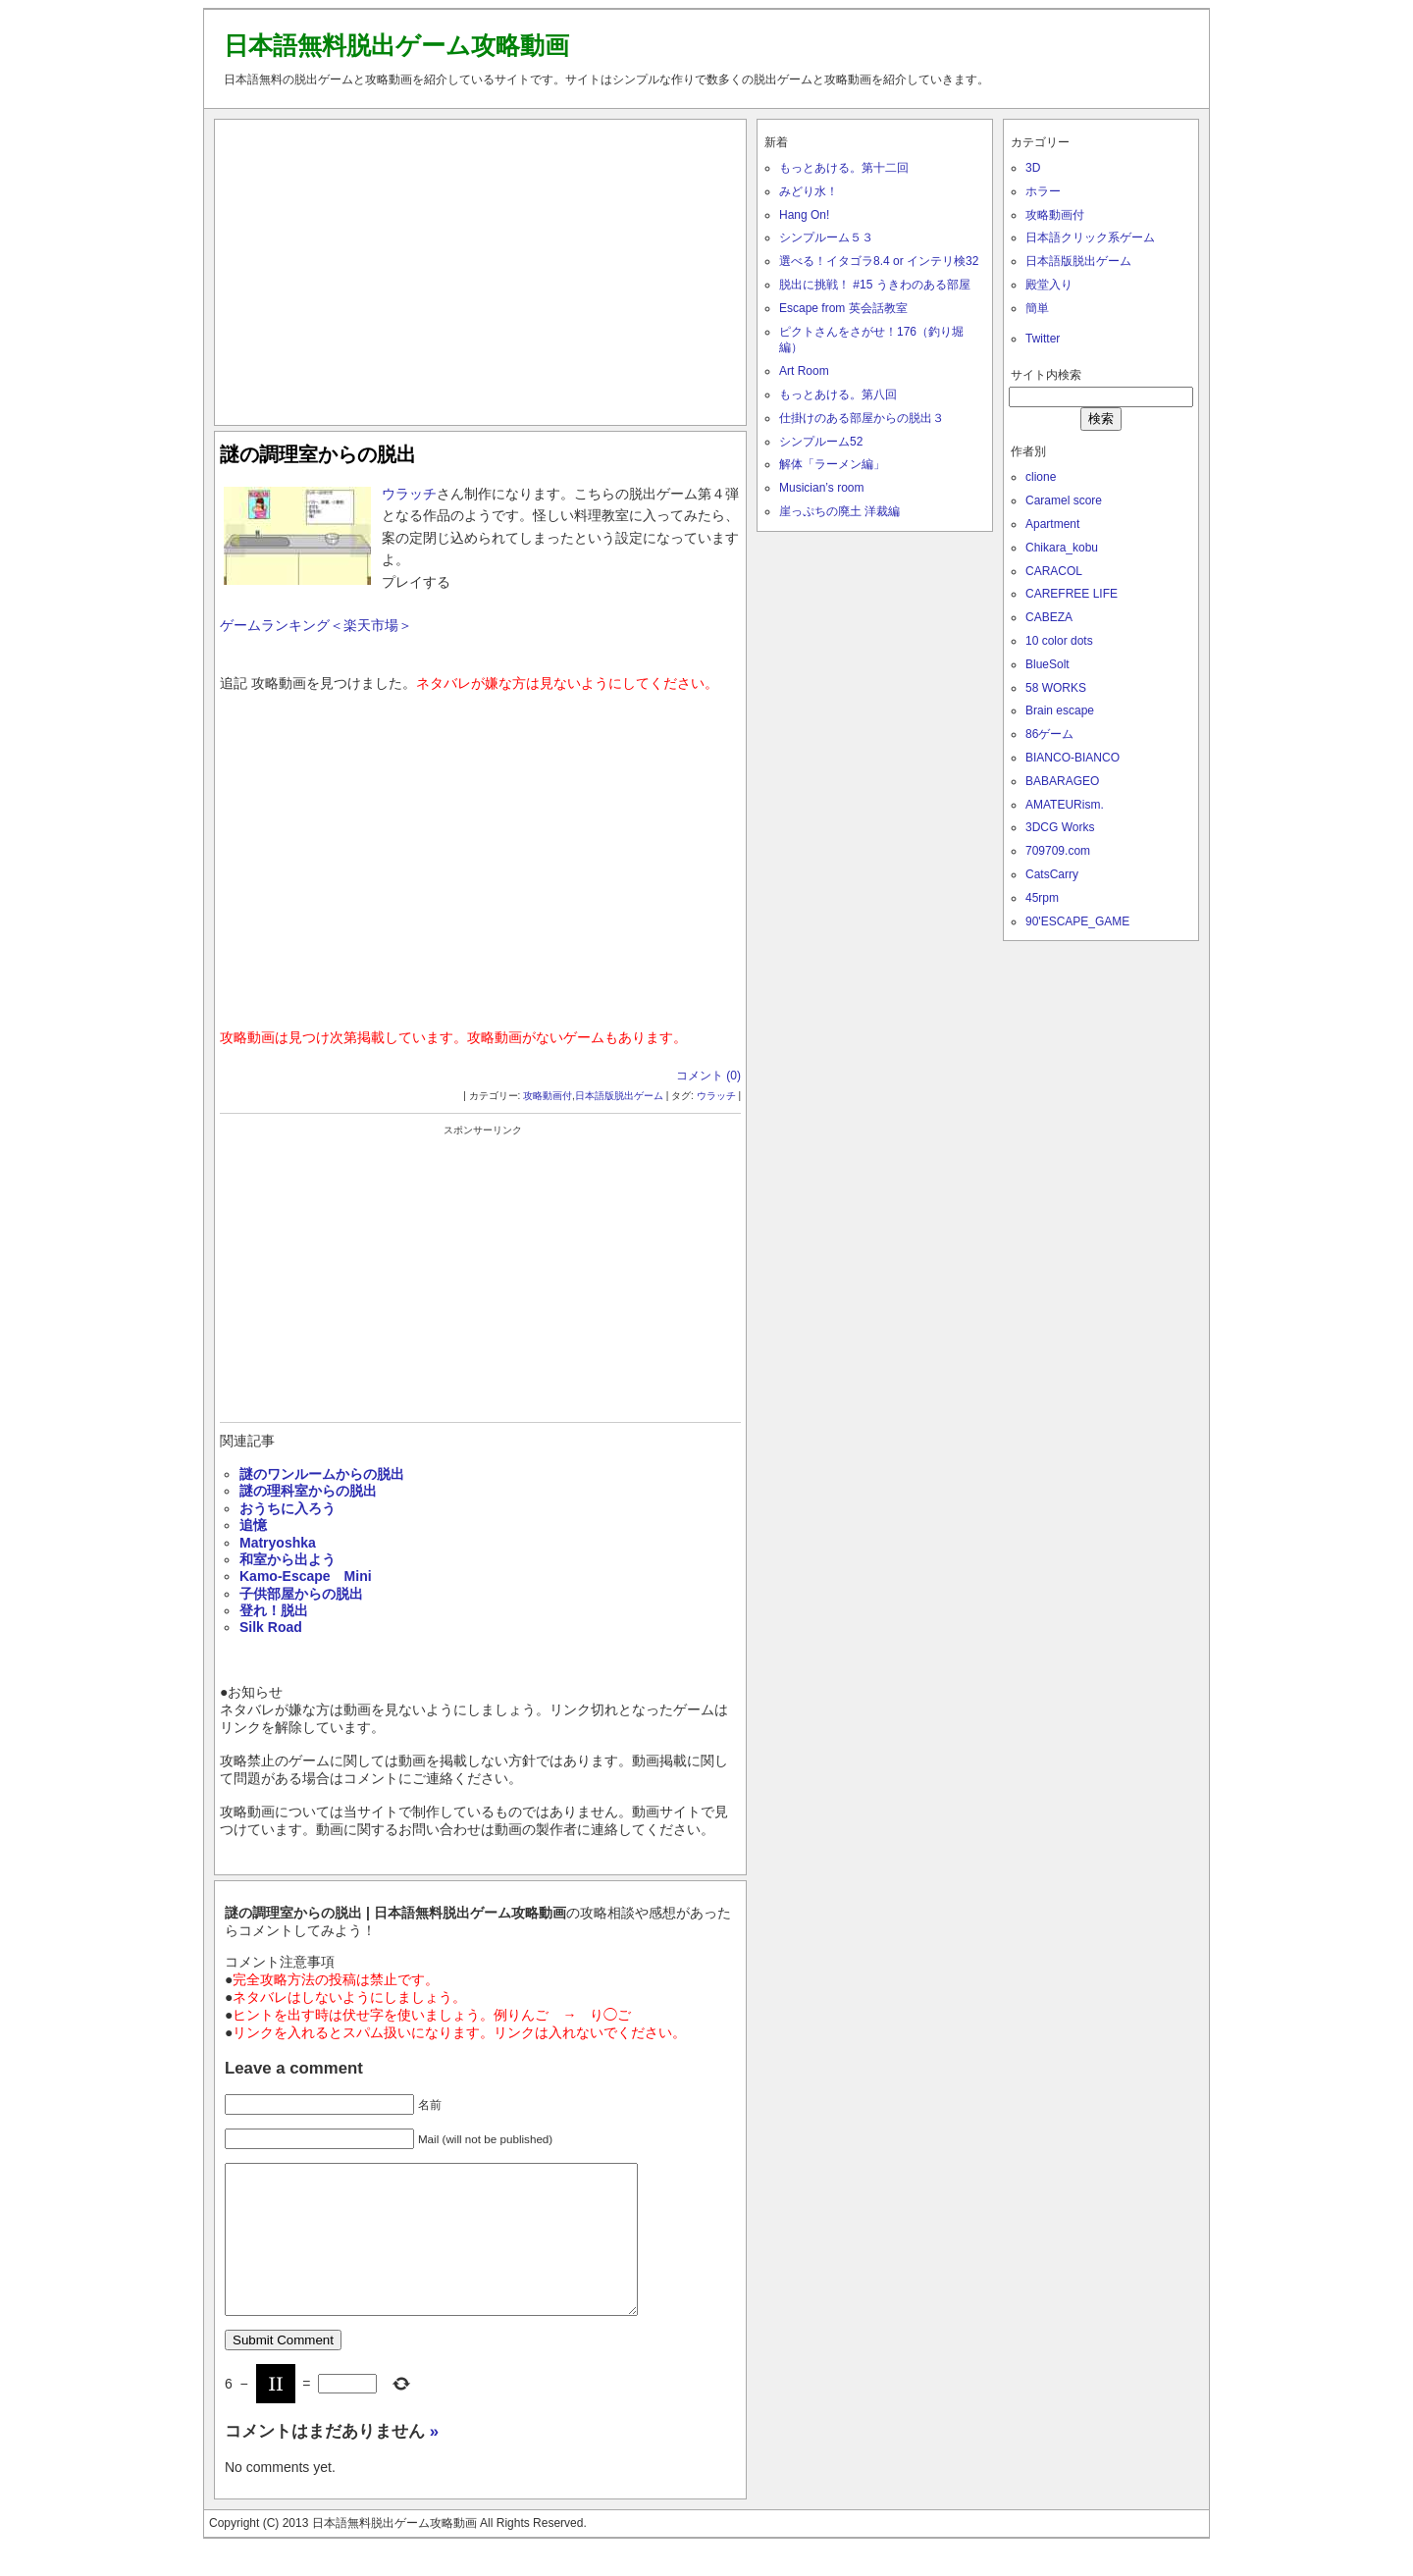  What do you see at coordinates (1071, 594) in the screenshot?
I see `CAREFREE LIFE` at bounding box center [1071, 594].